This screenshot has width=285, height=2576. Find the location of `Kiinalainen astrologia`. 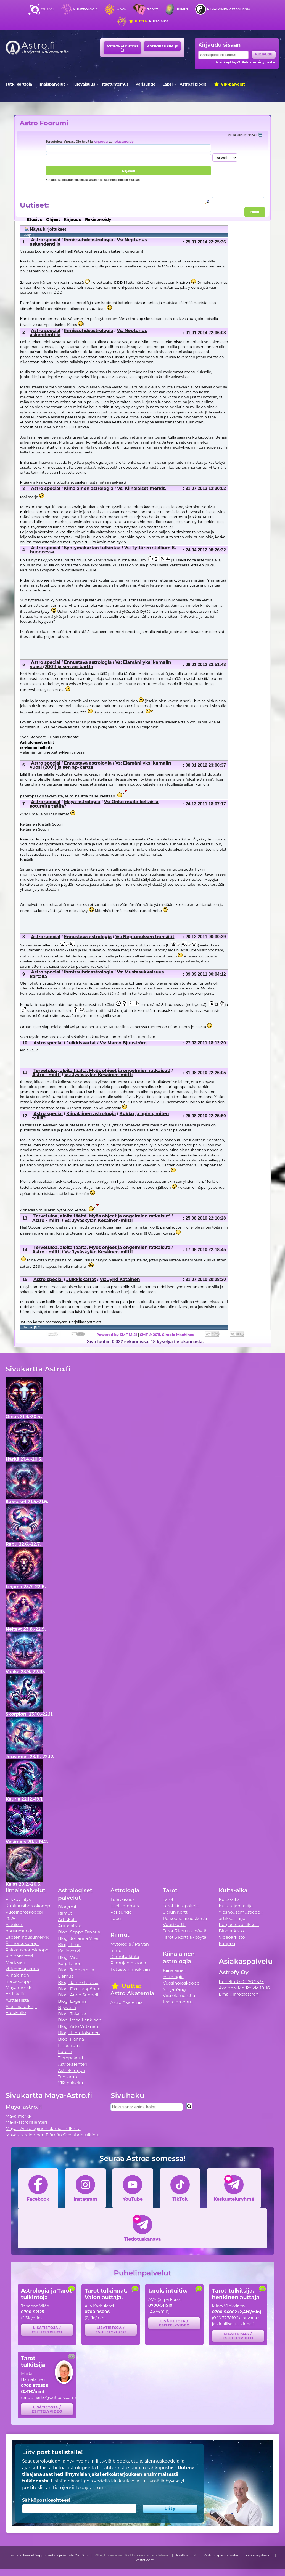

Kiinalainen astrologia is located at coordinates (228, 9).